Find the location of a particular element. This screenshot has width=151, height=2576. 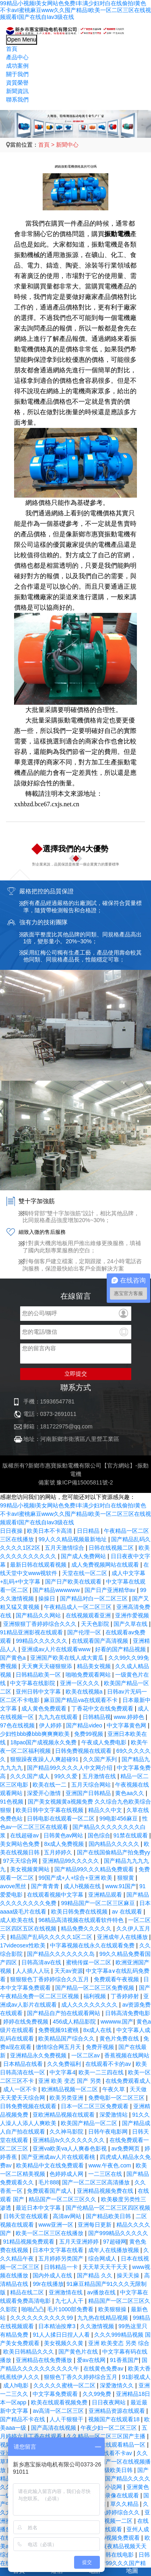

91人人揉日日捏人人看 is located at coordinates (62, 2334).